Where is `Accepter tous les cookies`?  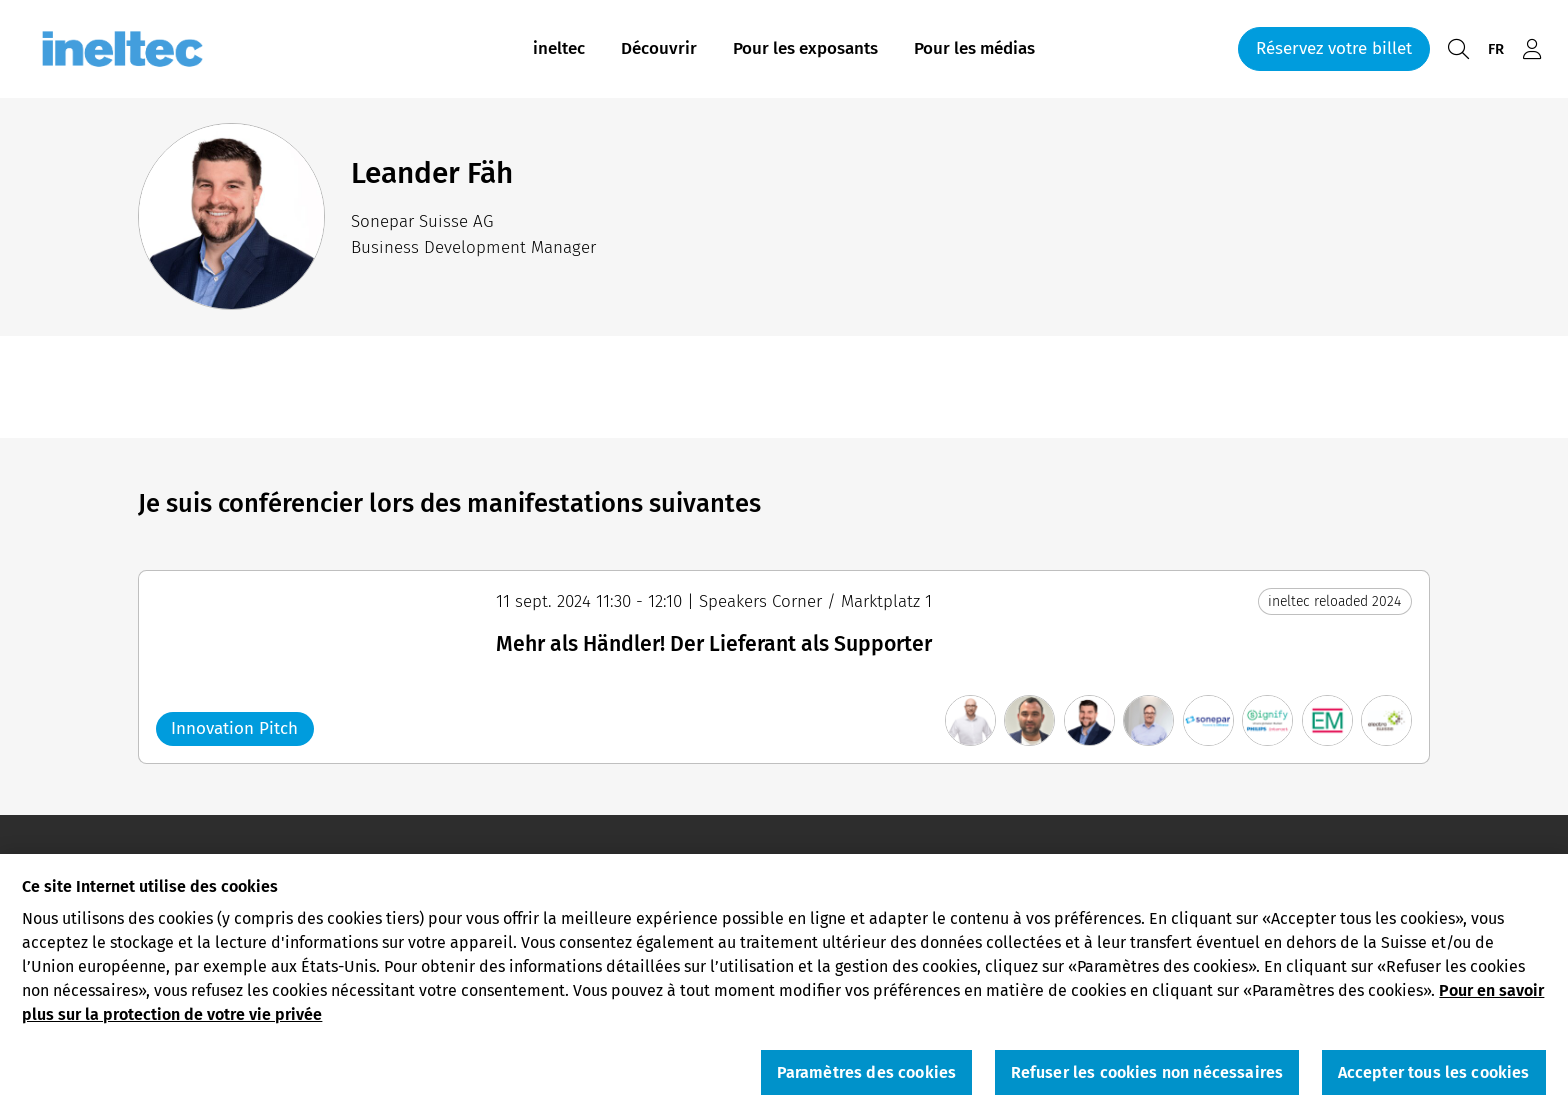 Accepter tous les cookies is located at coordinates (1434, 1075).